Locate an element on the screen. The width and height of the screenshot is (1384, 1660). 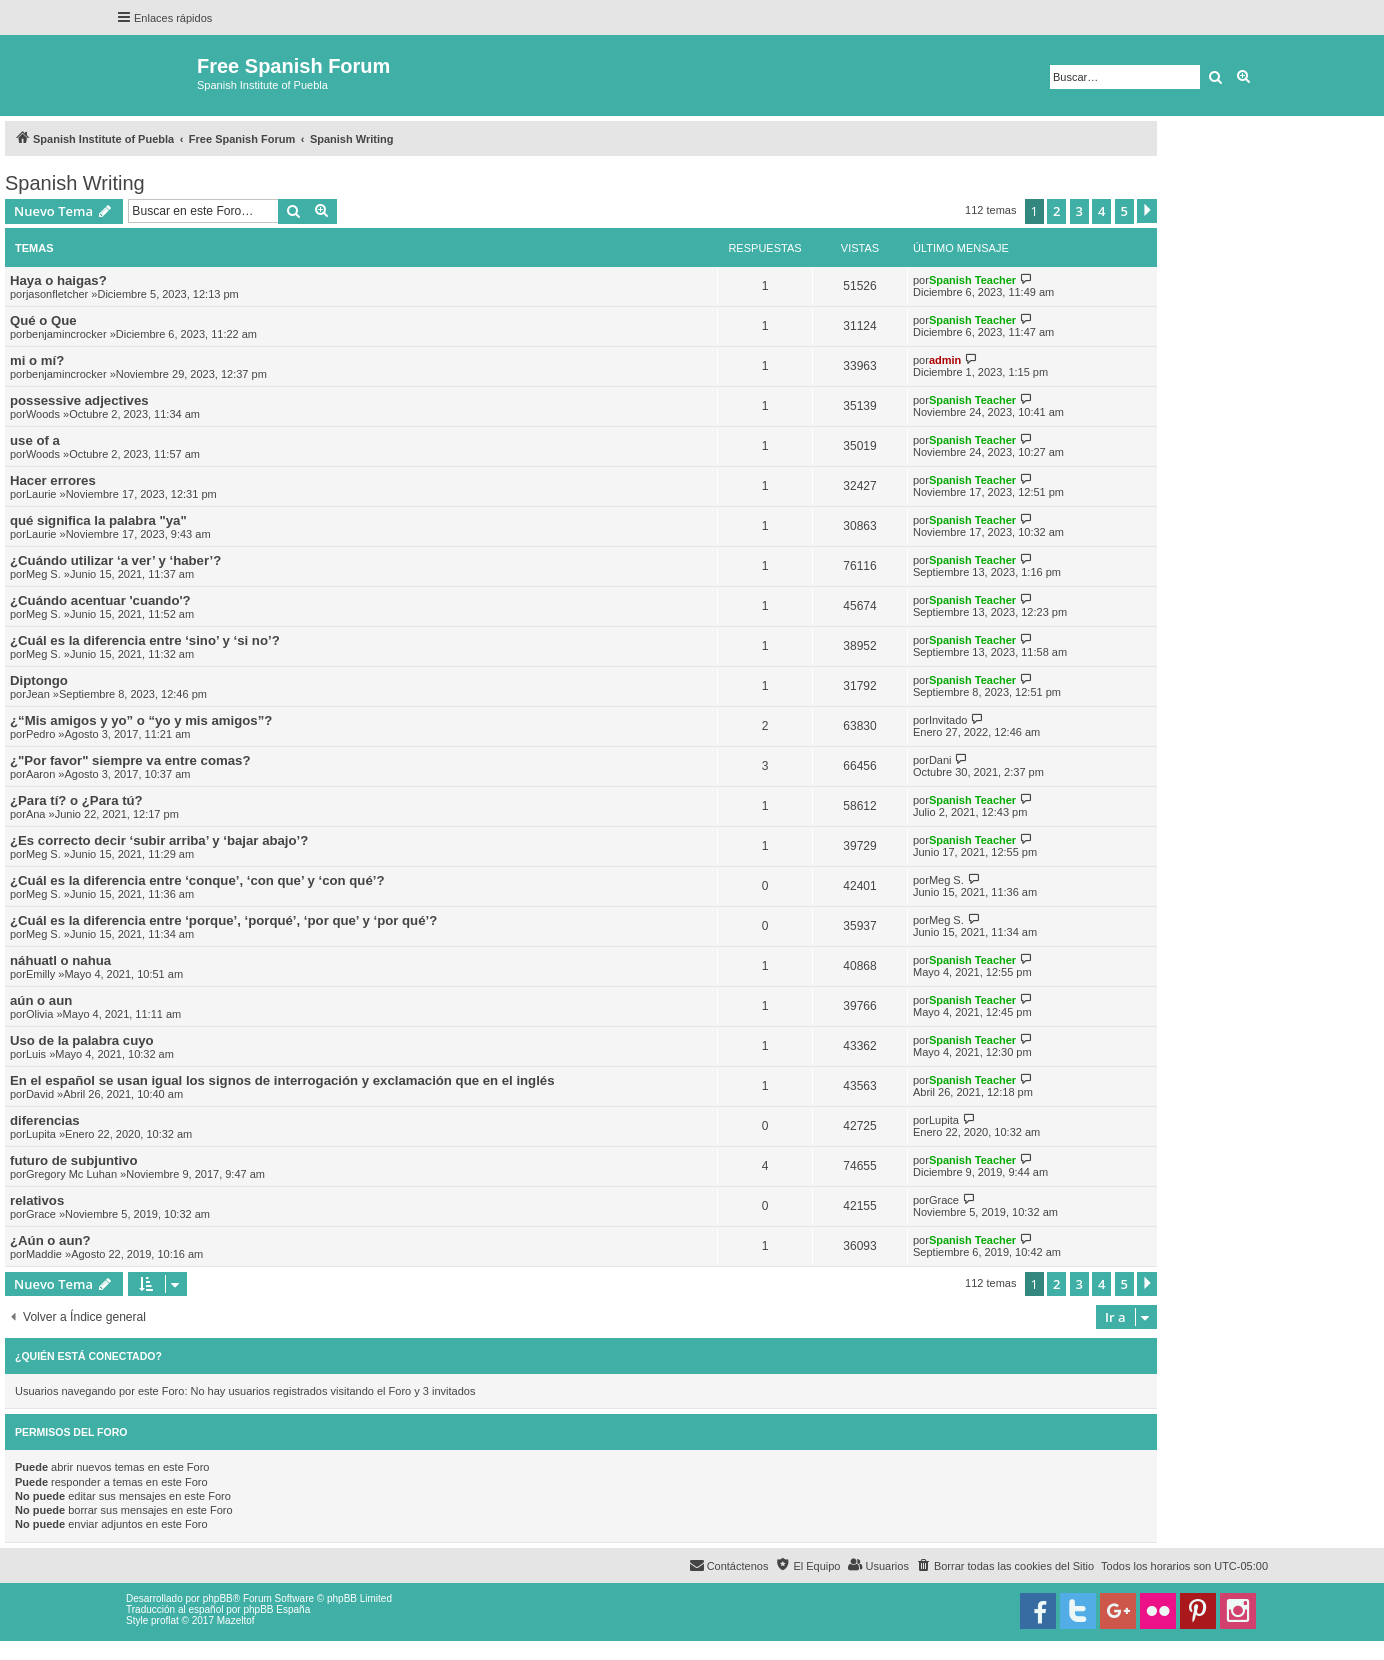
¿Cuándo utilizar ‘a ver’ y ‘haber’? is located at coordinates (115, 560).